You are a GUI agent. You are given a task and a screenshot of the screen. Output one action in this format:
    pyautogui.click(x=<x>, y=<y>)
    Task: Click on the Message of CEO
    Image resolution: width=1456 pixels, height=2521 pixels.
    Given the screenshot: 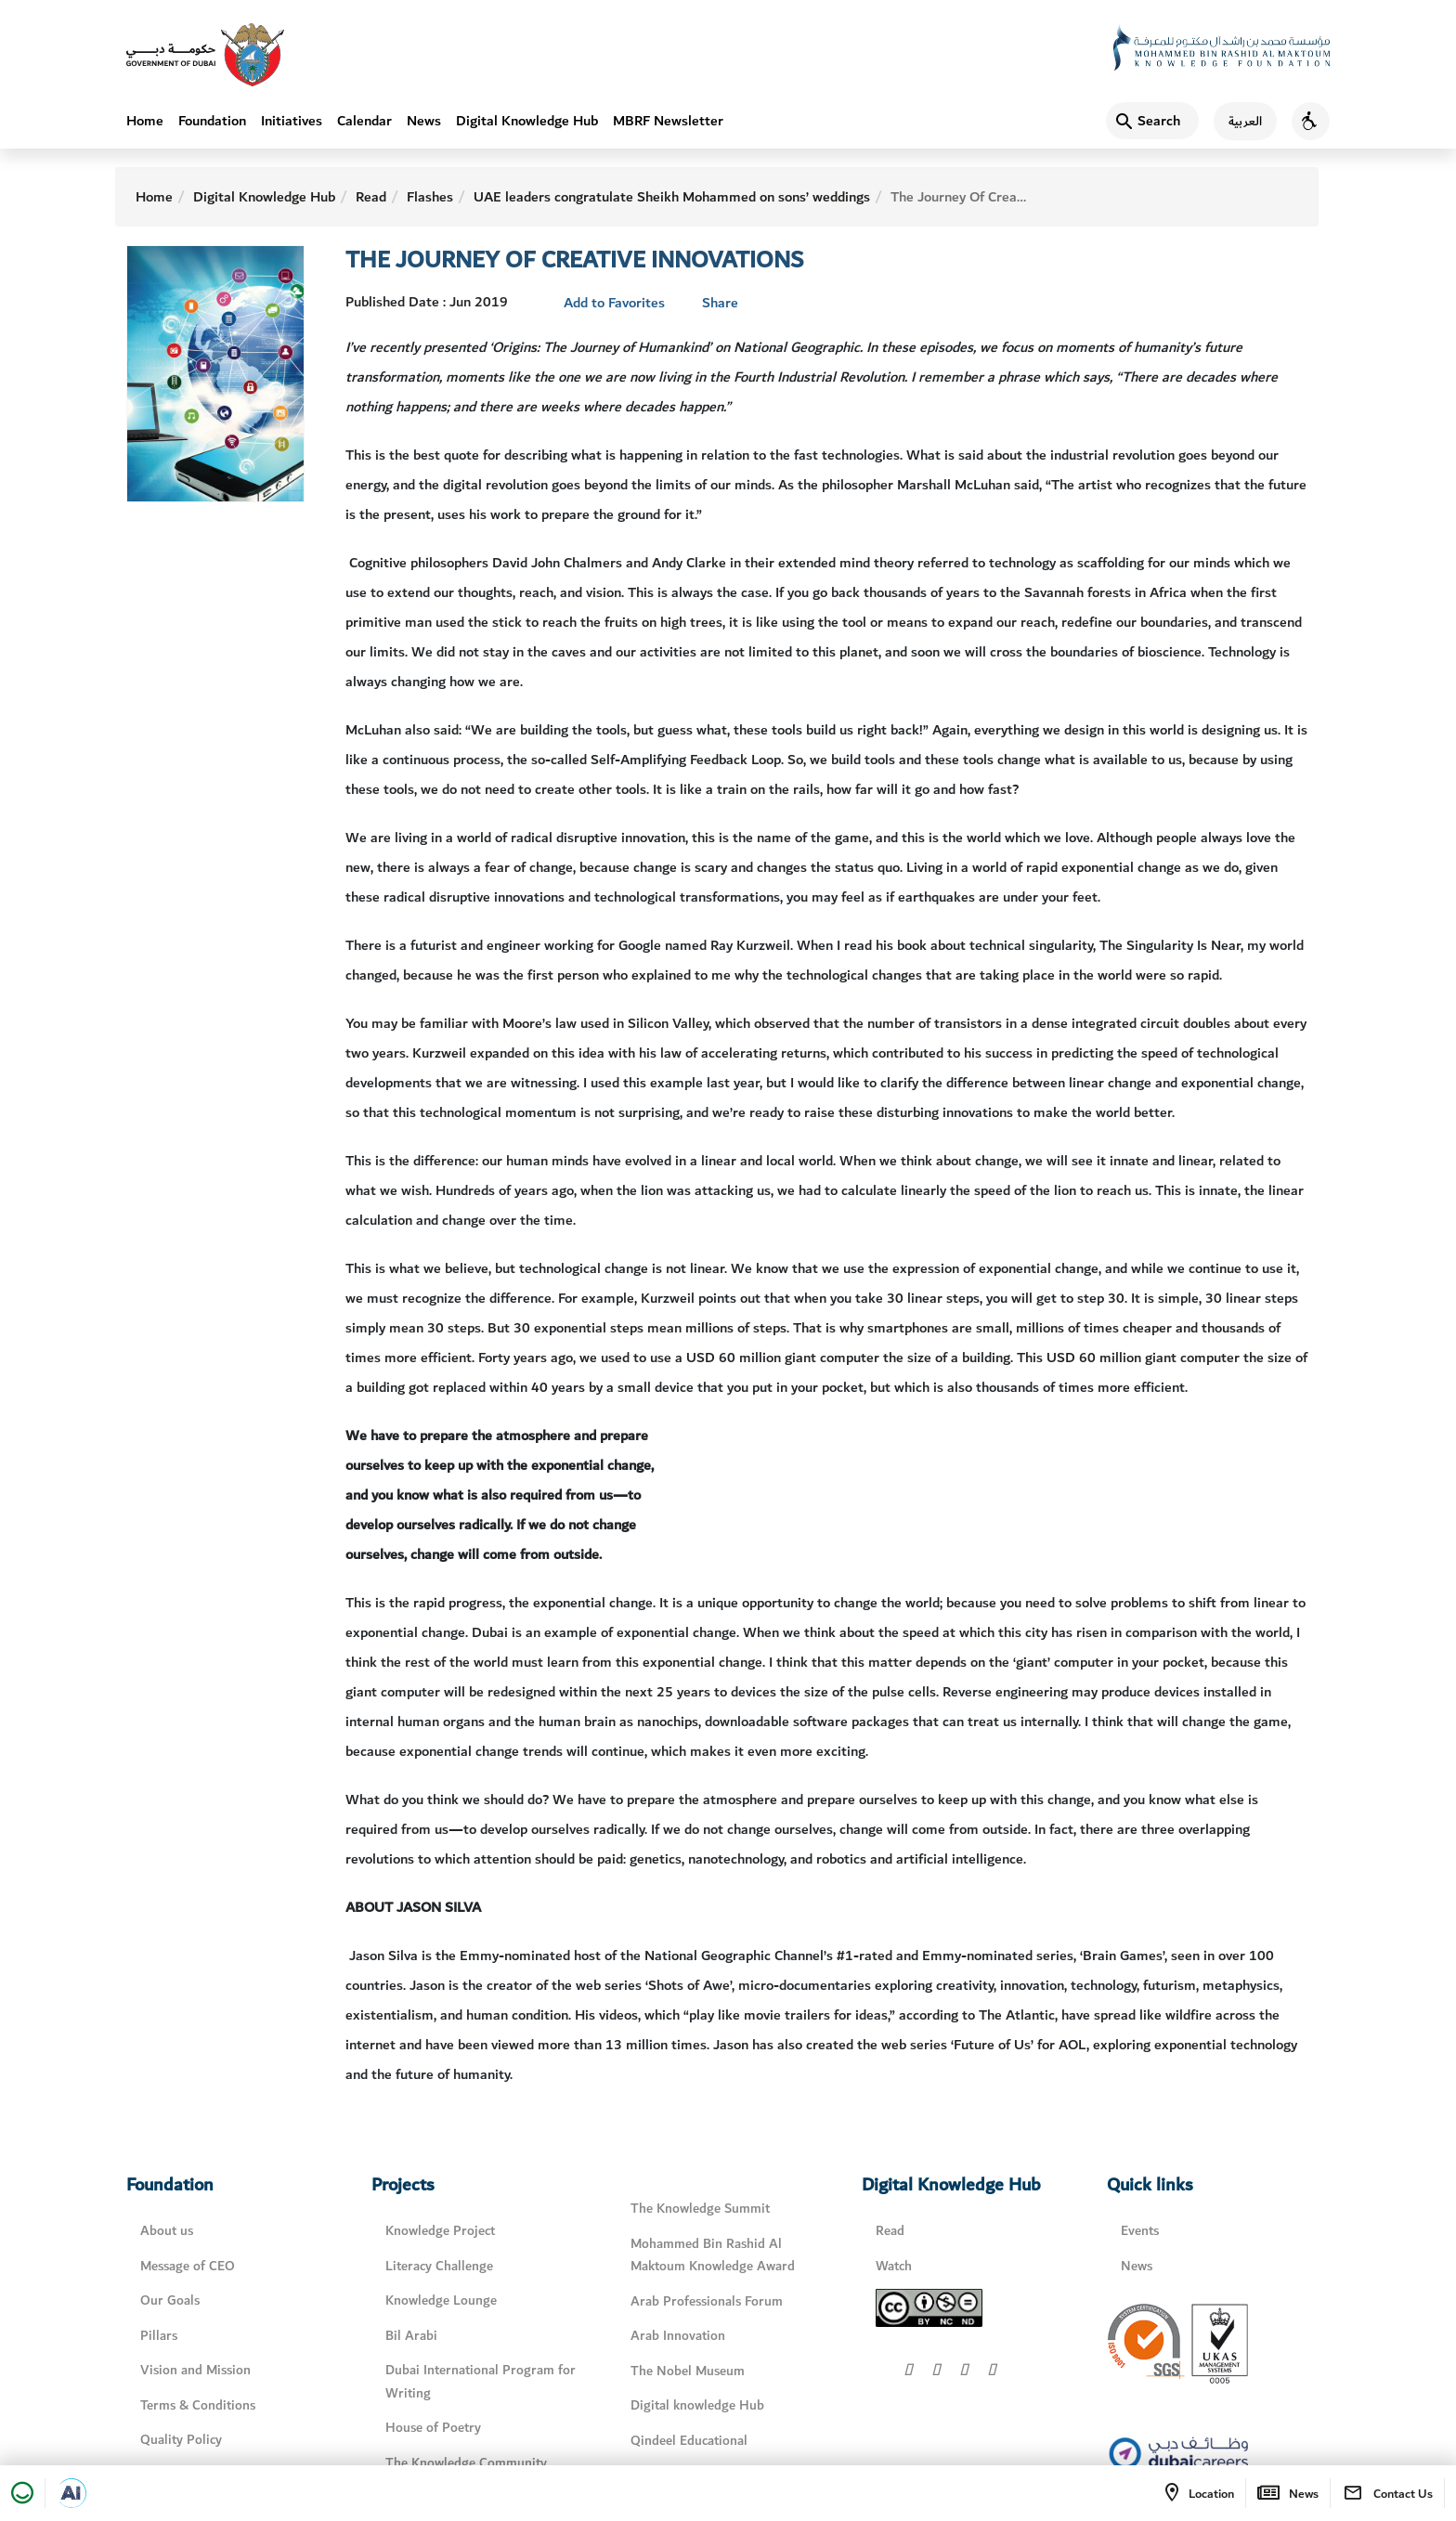 What is the action you would take?
    pyautogui.click(x=187, y=2266)
    